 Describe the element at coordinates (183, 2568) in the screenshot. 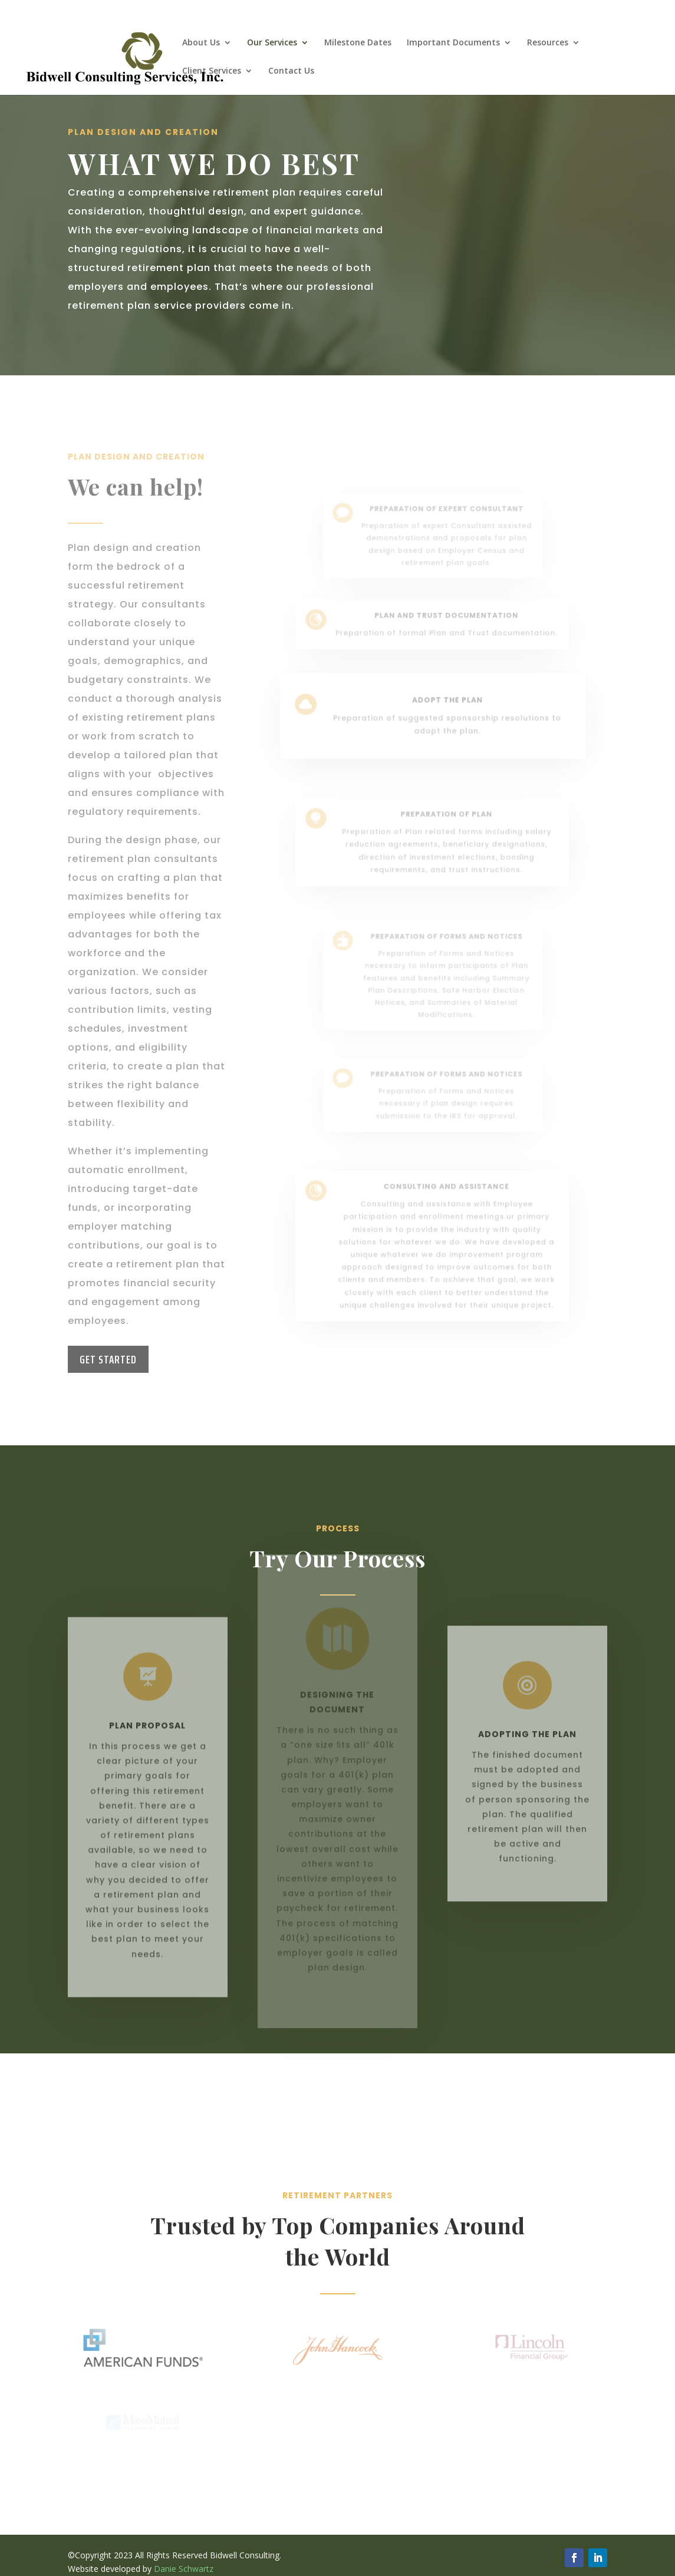

I see `Danie Schwartz` at that location.